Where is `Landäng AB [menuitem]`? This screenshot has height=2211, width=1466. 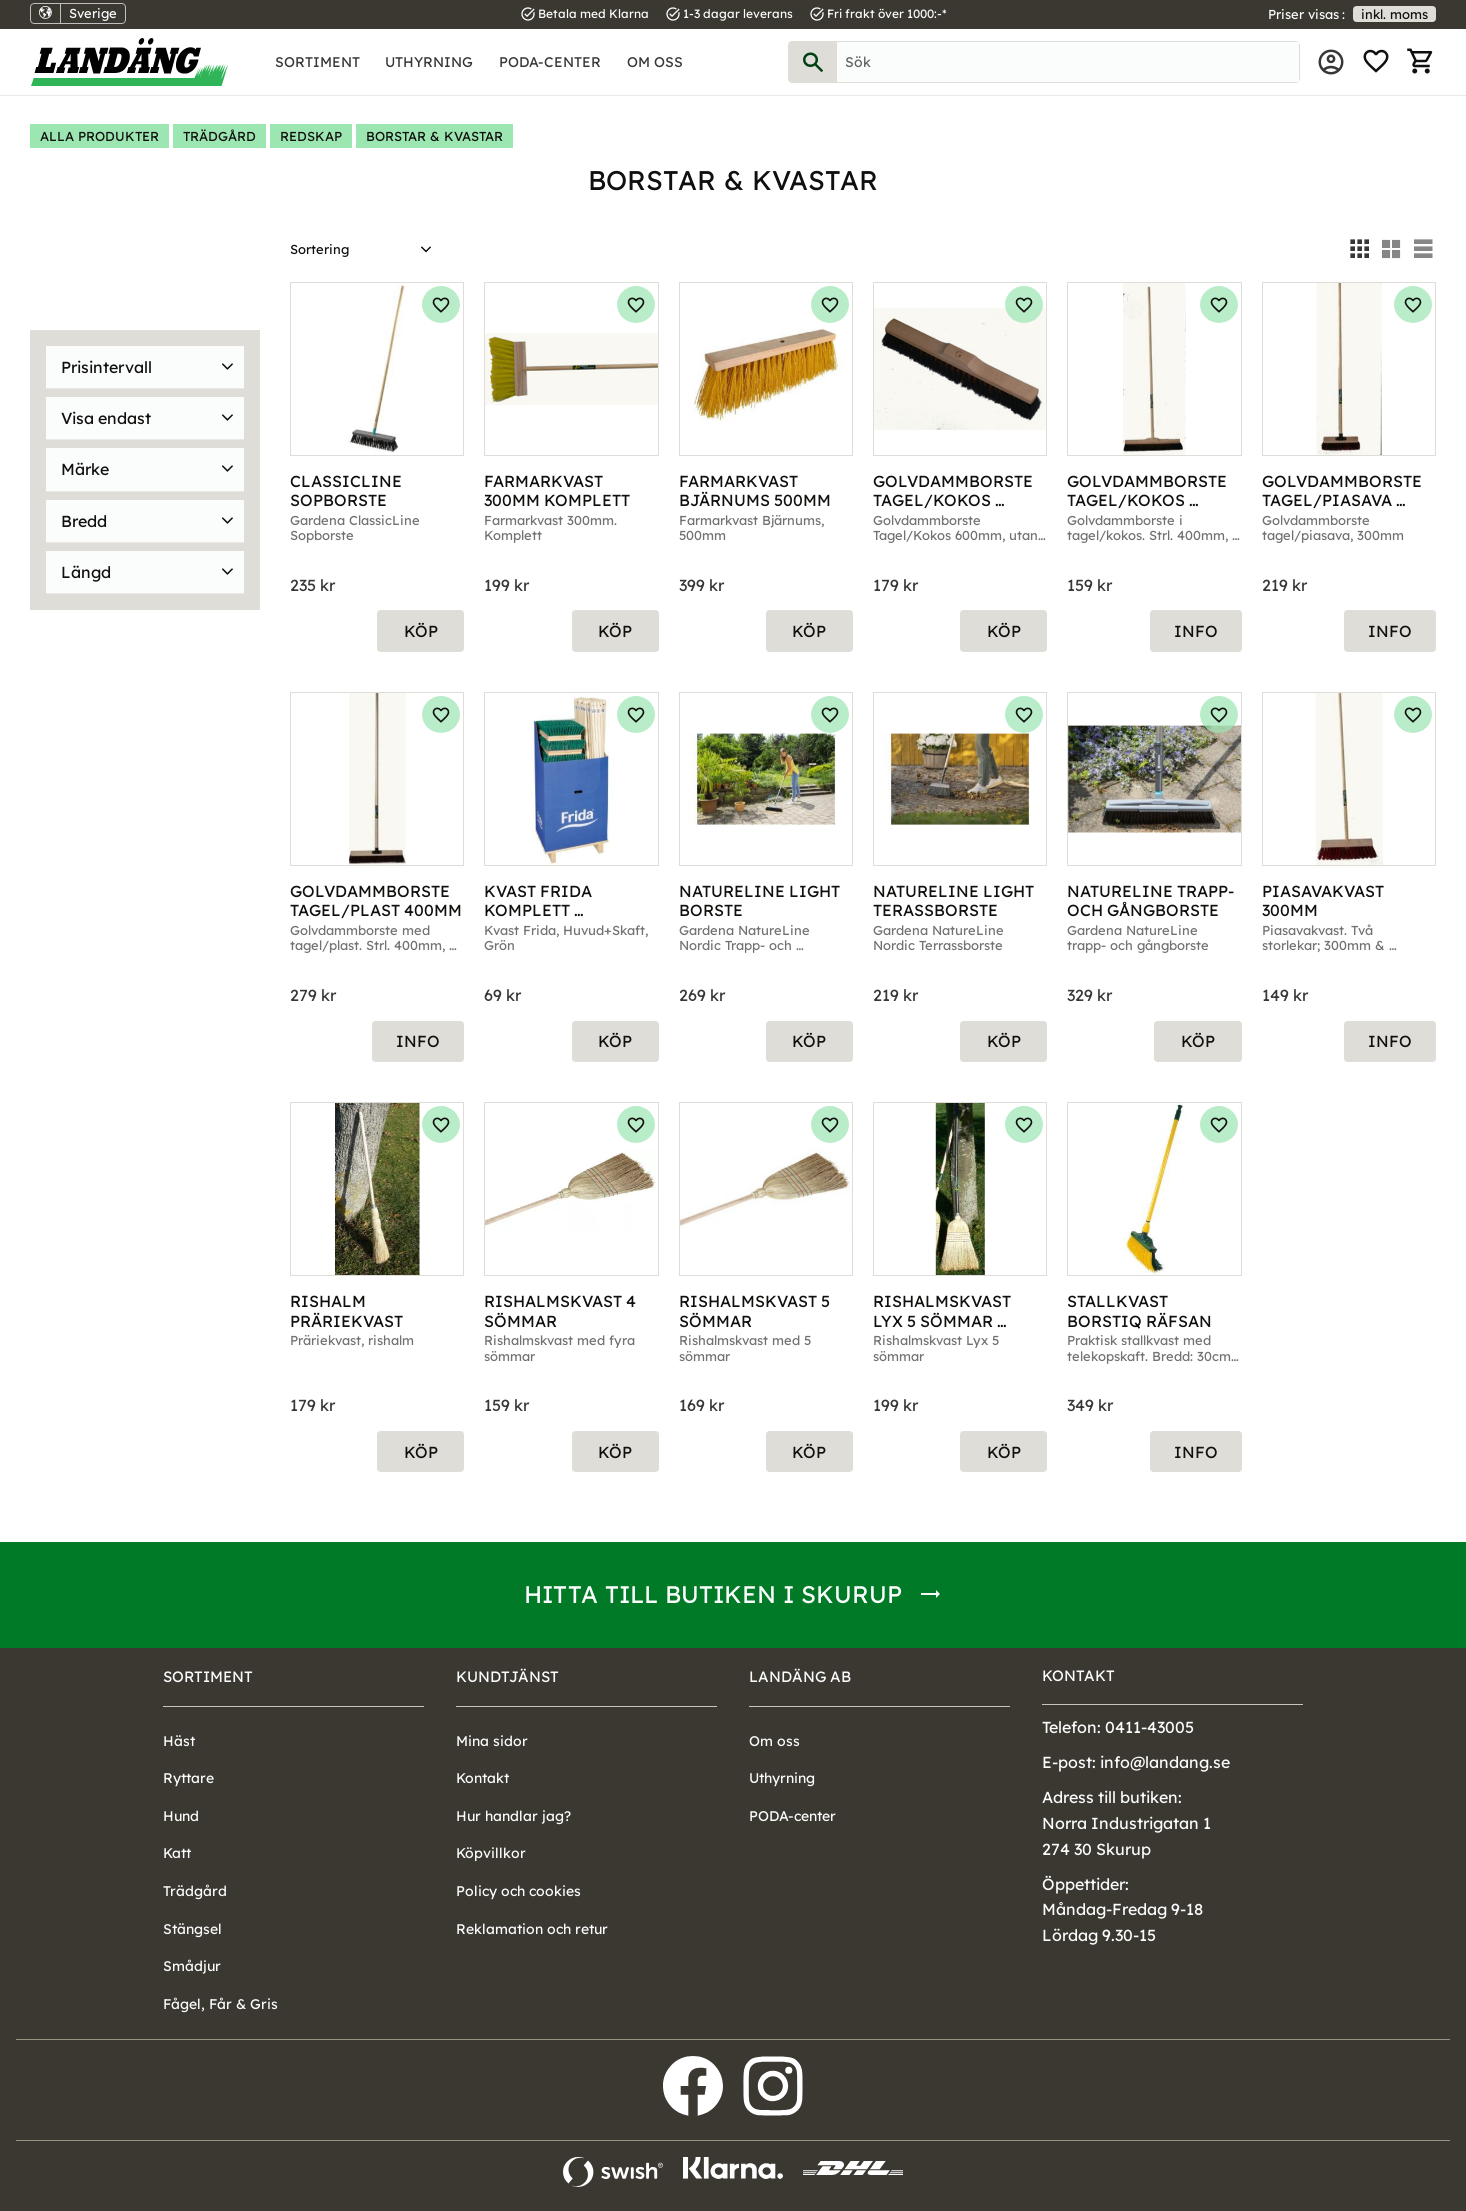 Landäng AB [menuitem] is located at coordinates (800, 1676).